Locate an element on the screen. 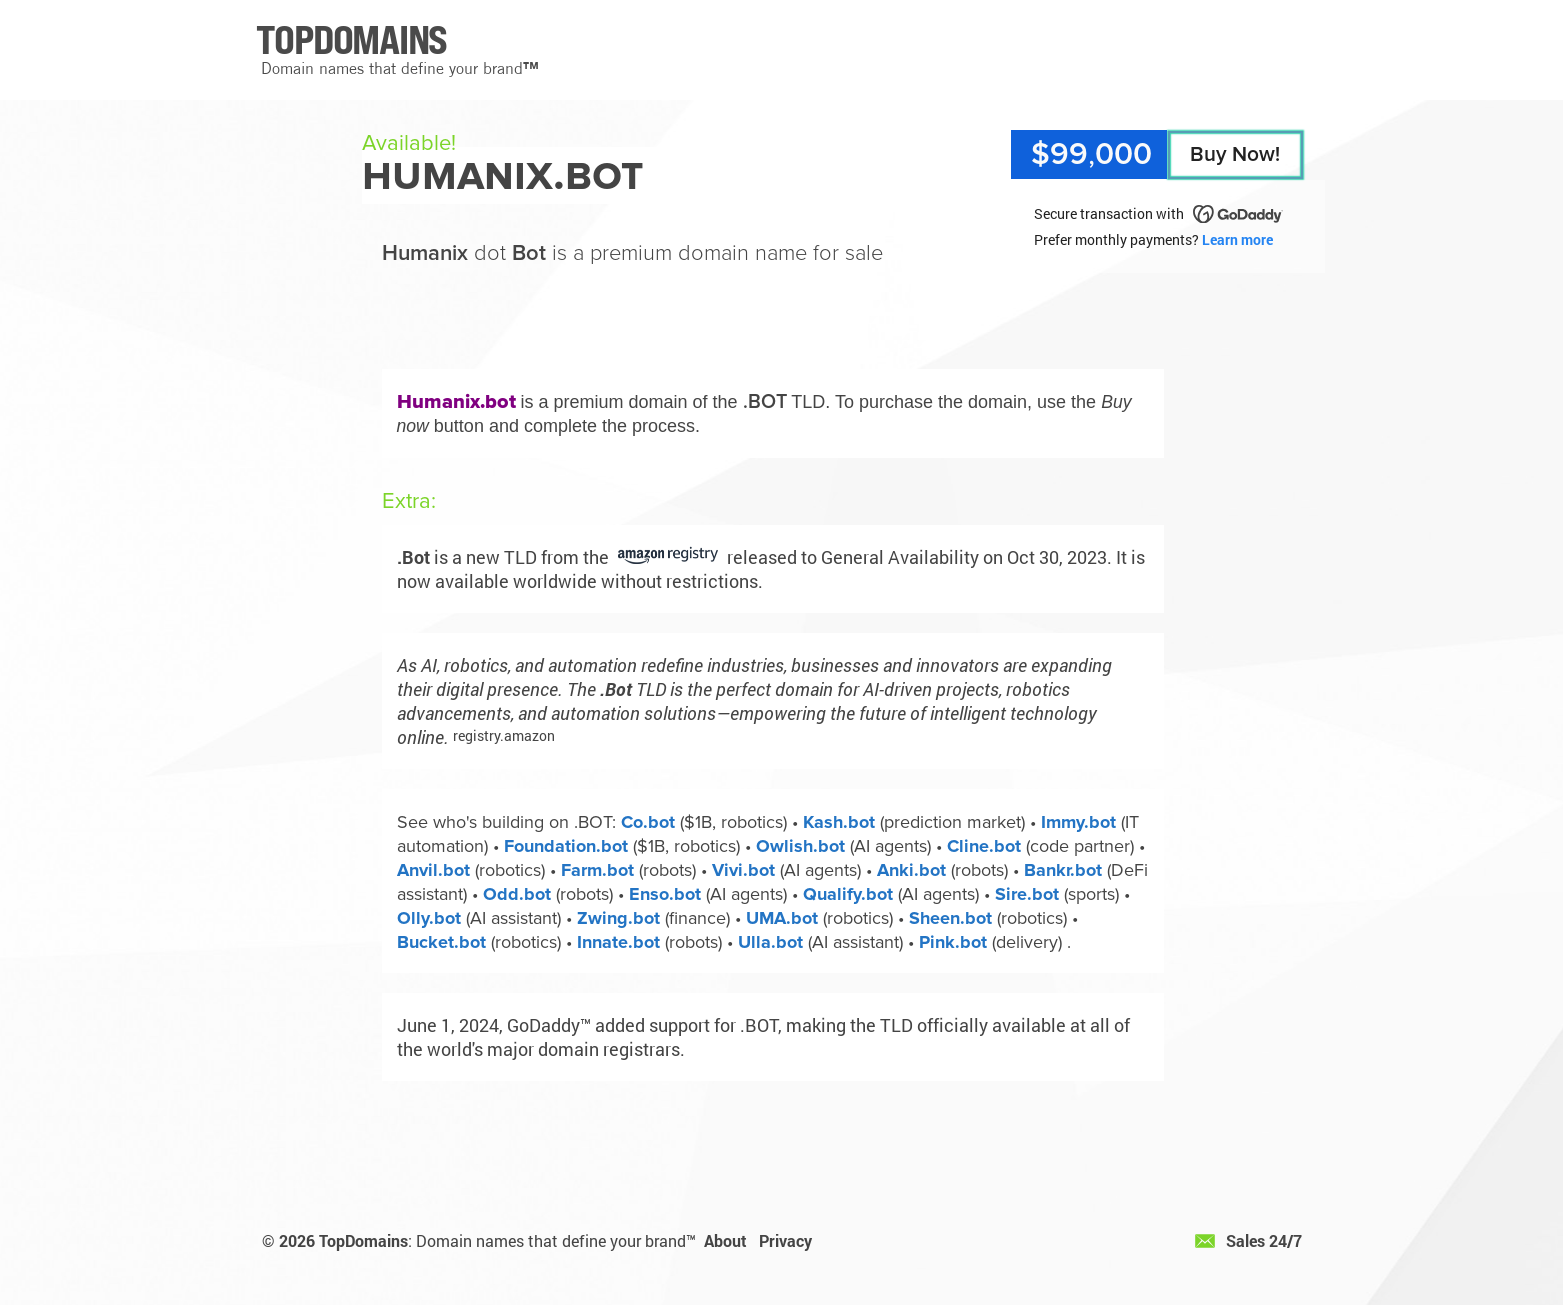 Image resolution: width=1563 pixels, height=1305 pixels. UMA.bot is located at coordinates (782, 918).